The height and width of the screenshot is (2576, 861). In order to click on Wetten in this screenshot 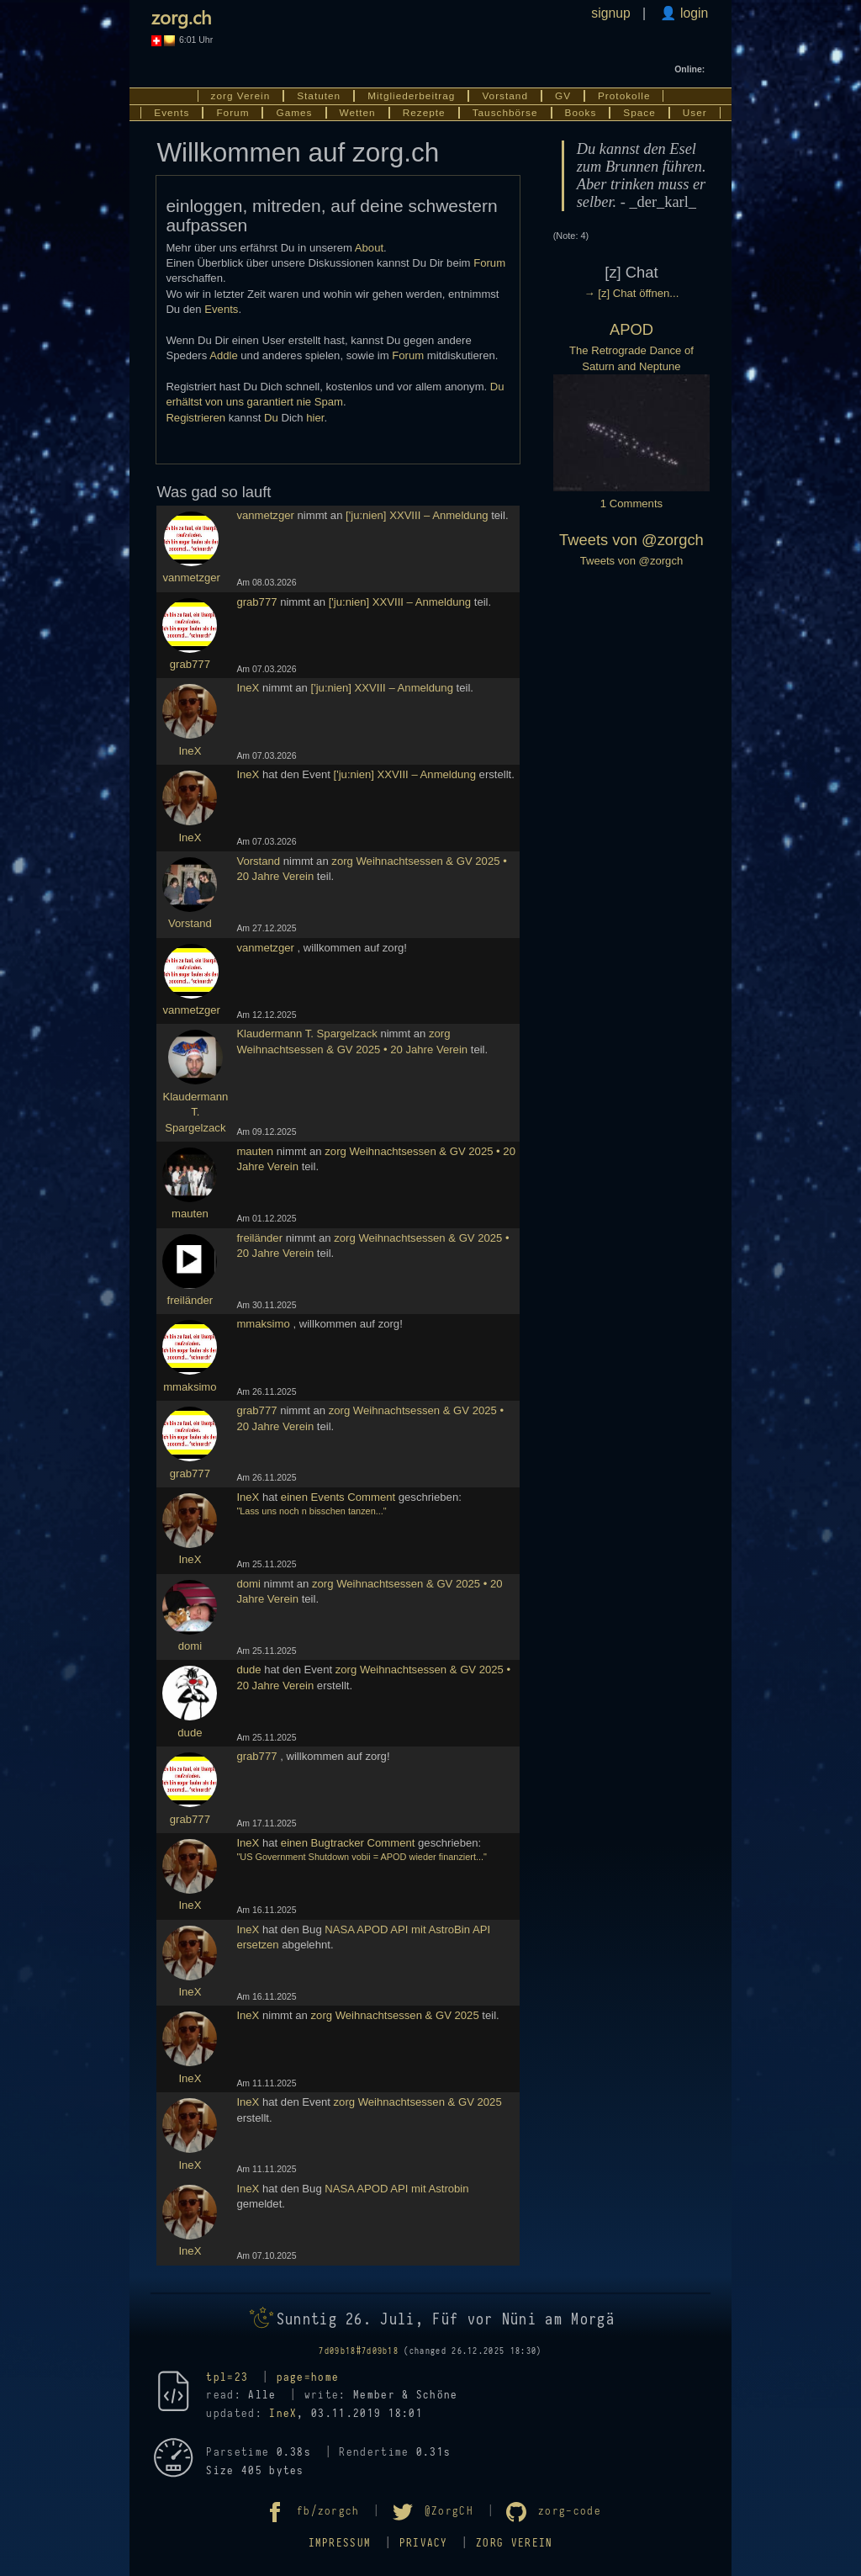, I will do `click(358, 113)`.